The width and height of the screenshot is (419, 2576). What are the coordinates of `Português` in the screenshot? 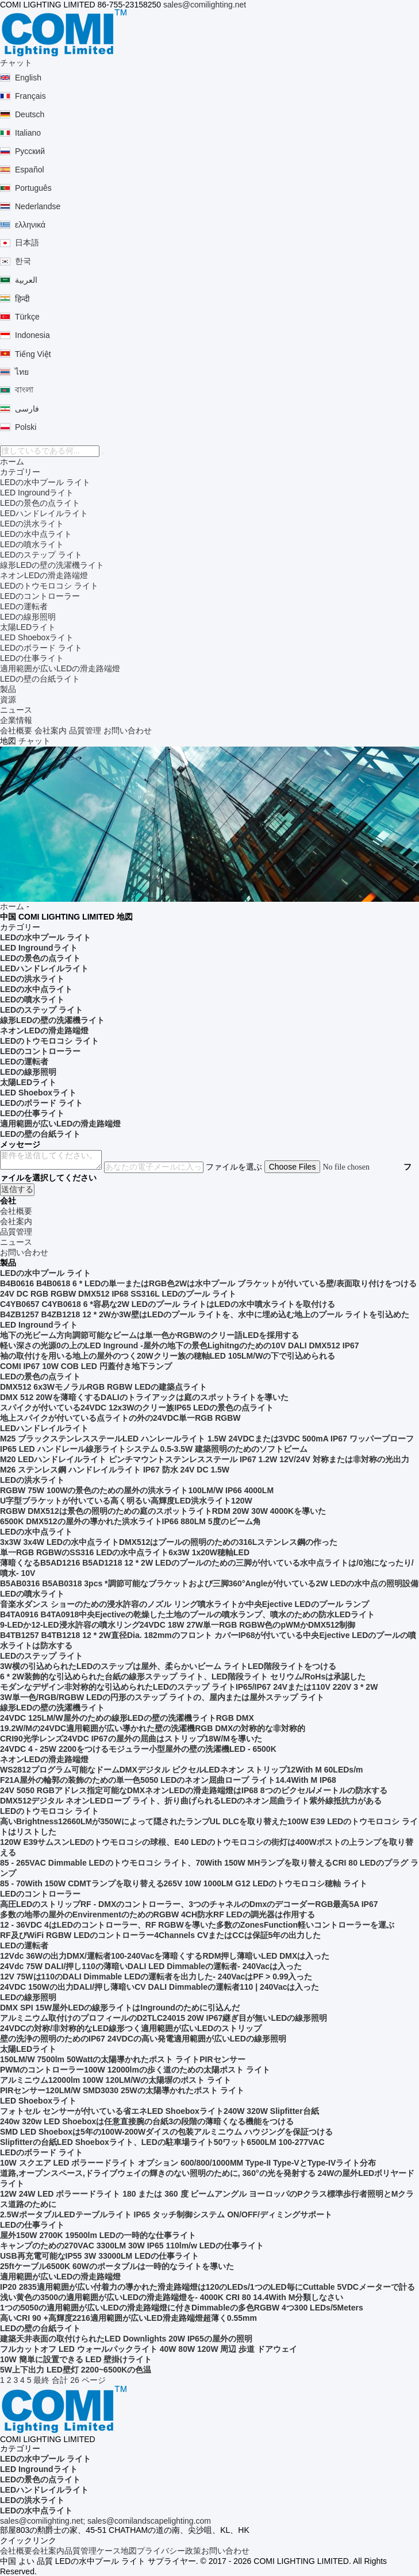 It's located at (33, 188).